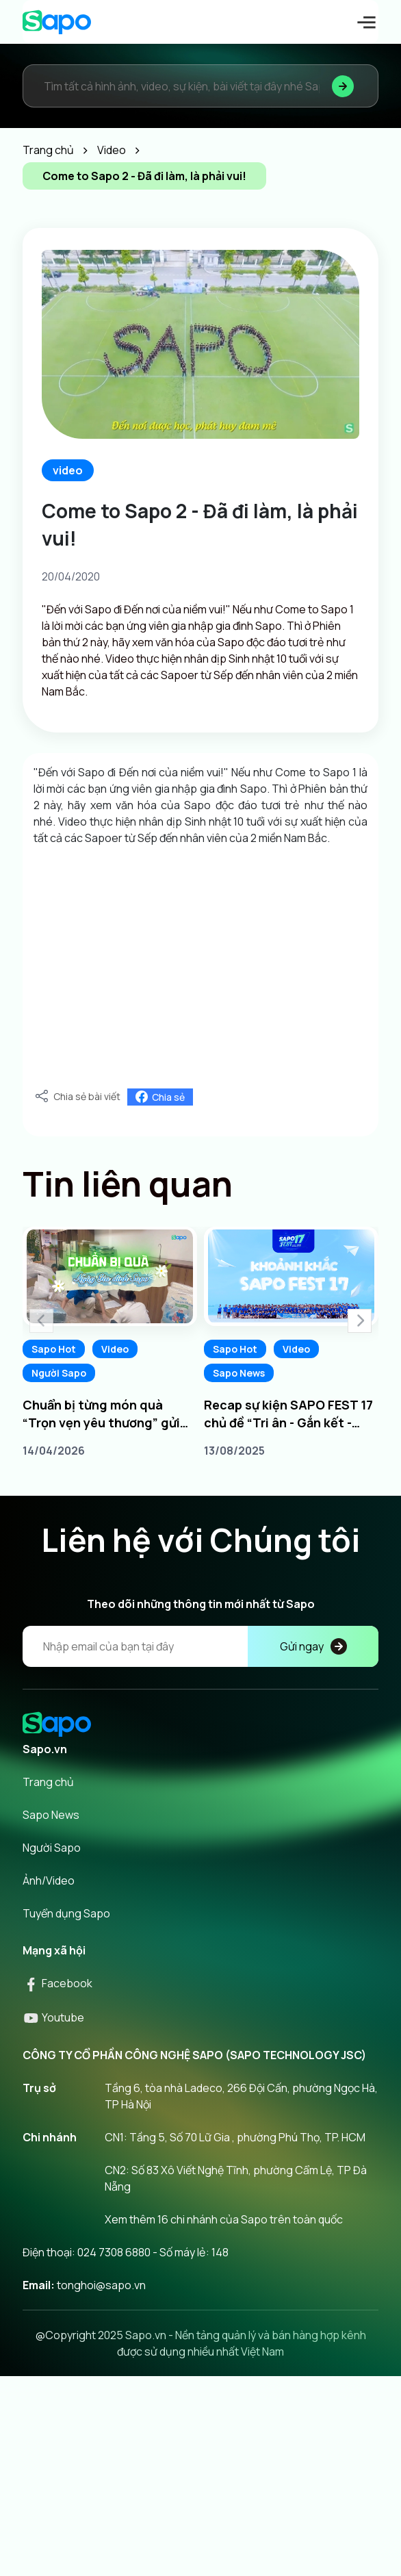 The width and height of the screenshot is (401, 2576). I want to click on Facebook, so click(57, 1983).